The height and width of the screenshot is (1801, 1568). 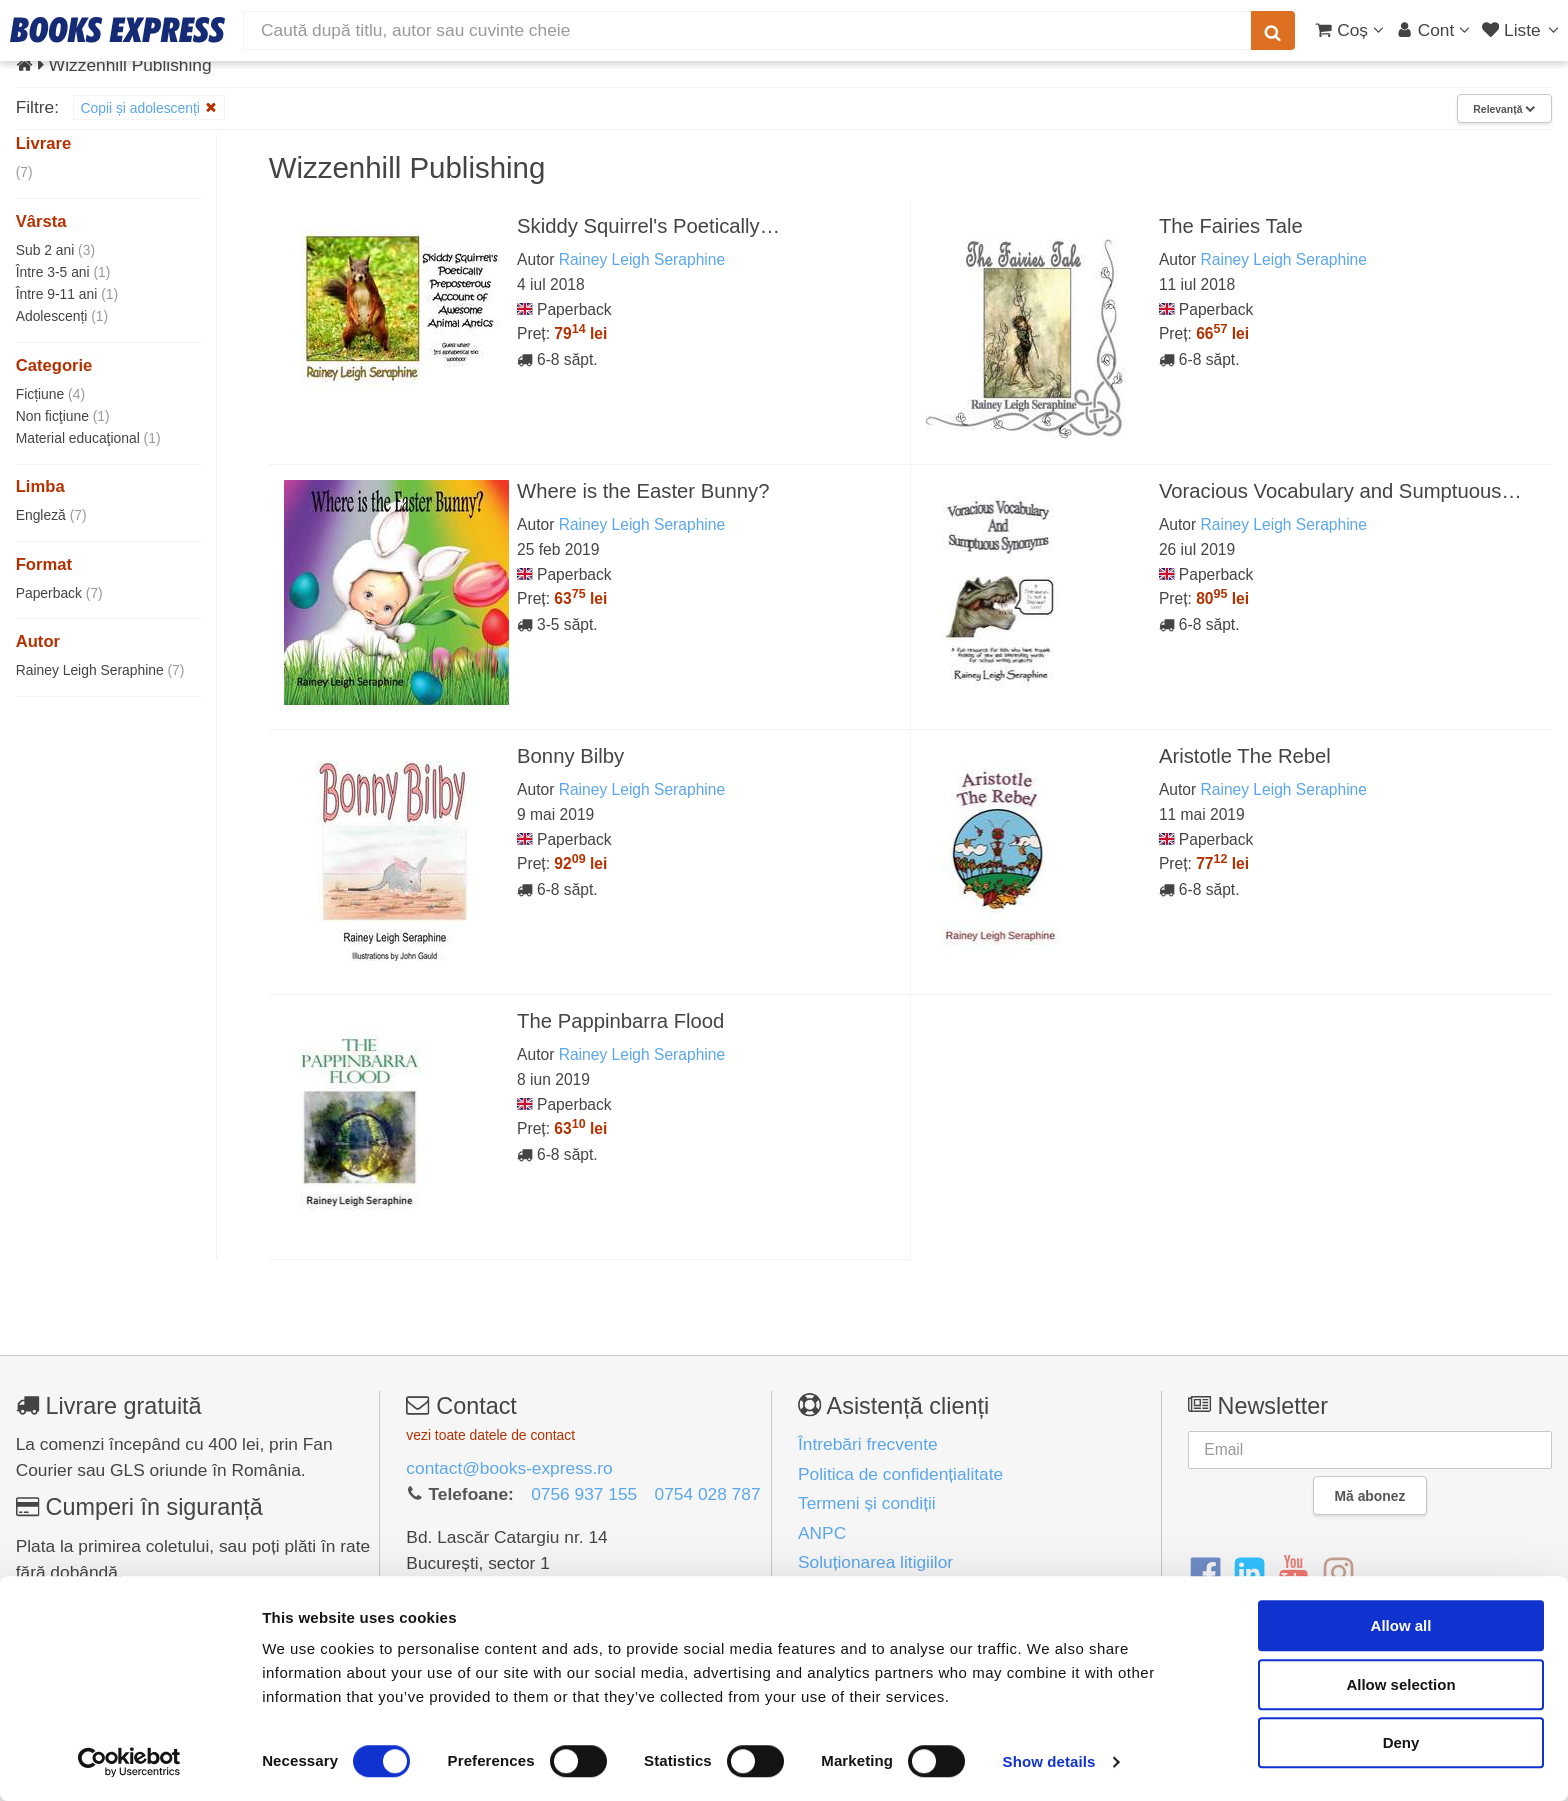 What do you see at coordinates (1205, 1574) in the screenshot?
I see `[Facebook]` at bounding box center [1205, 1574].